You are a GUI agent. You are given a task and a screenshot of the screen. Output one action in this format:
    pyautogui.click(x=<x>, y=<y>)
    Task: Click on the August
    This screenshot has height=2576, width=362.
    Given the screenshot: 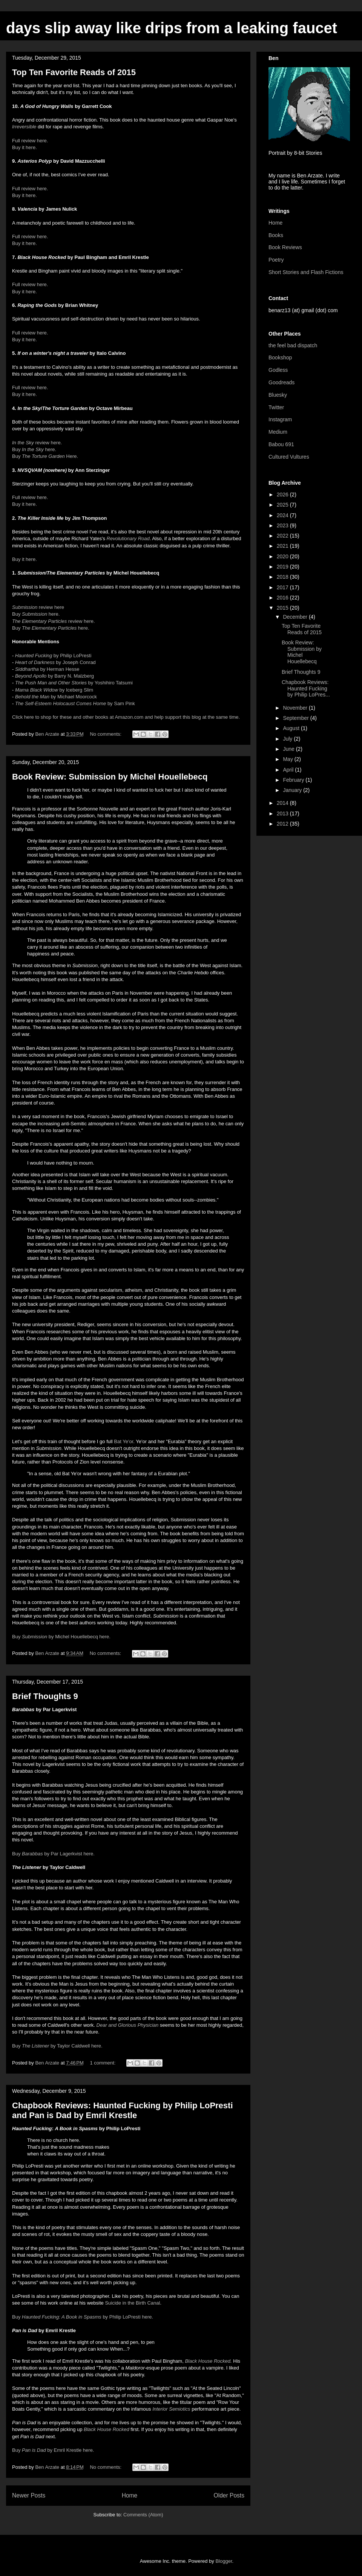 What is the action you would take?
    pyautogui.click(x=292, y=728)
    